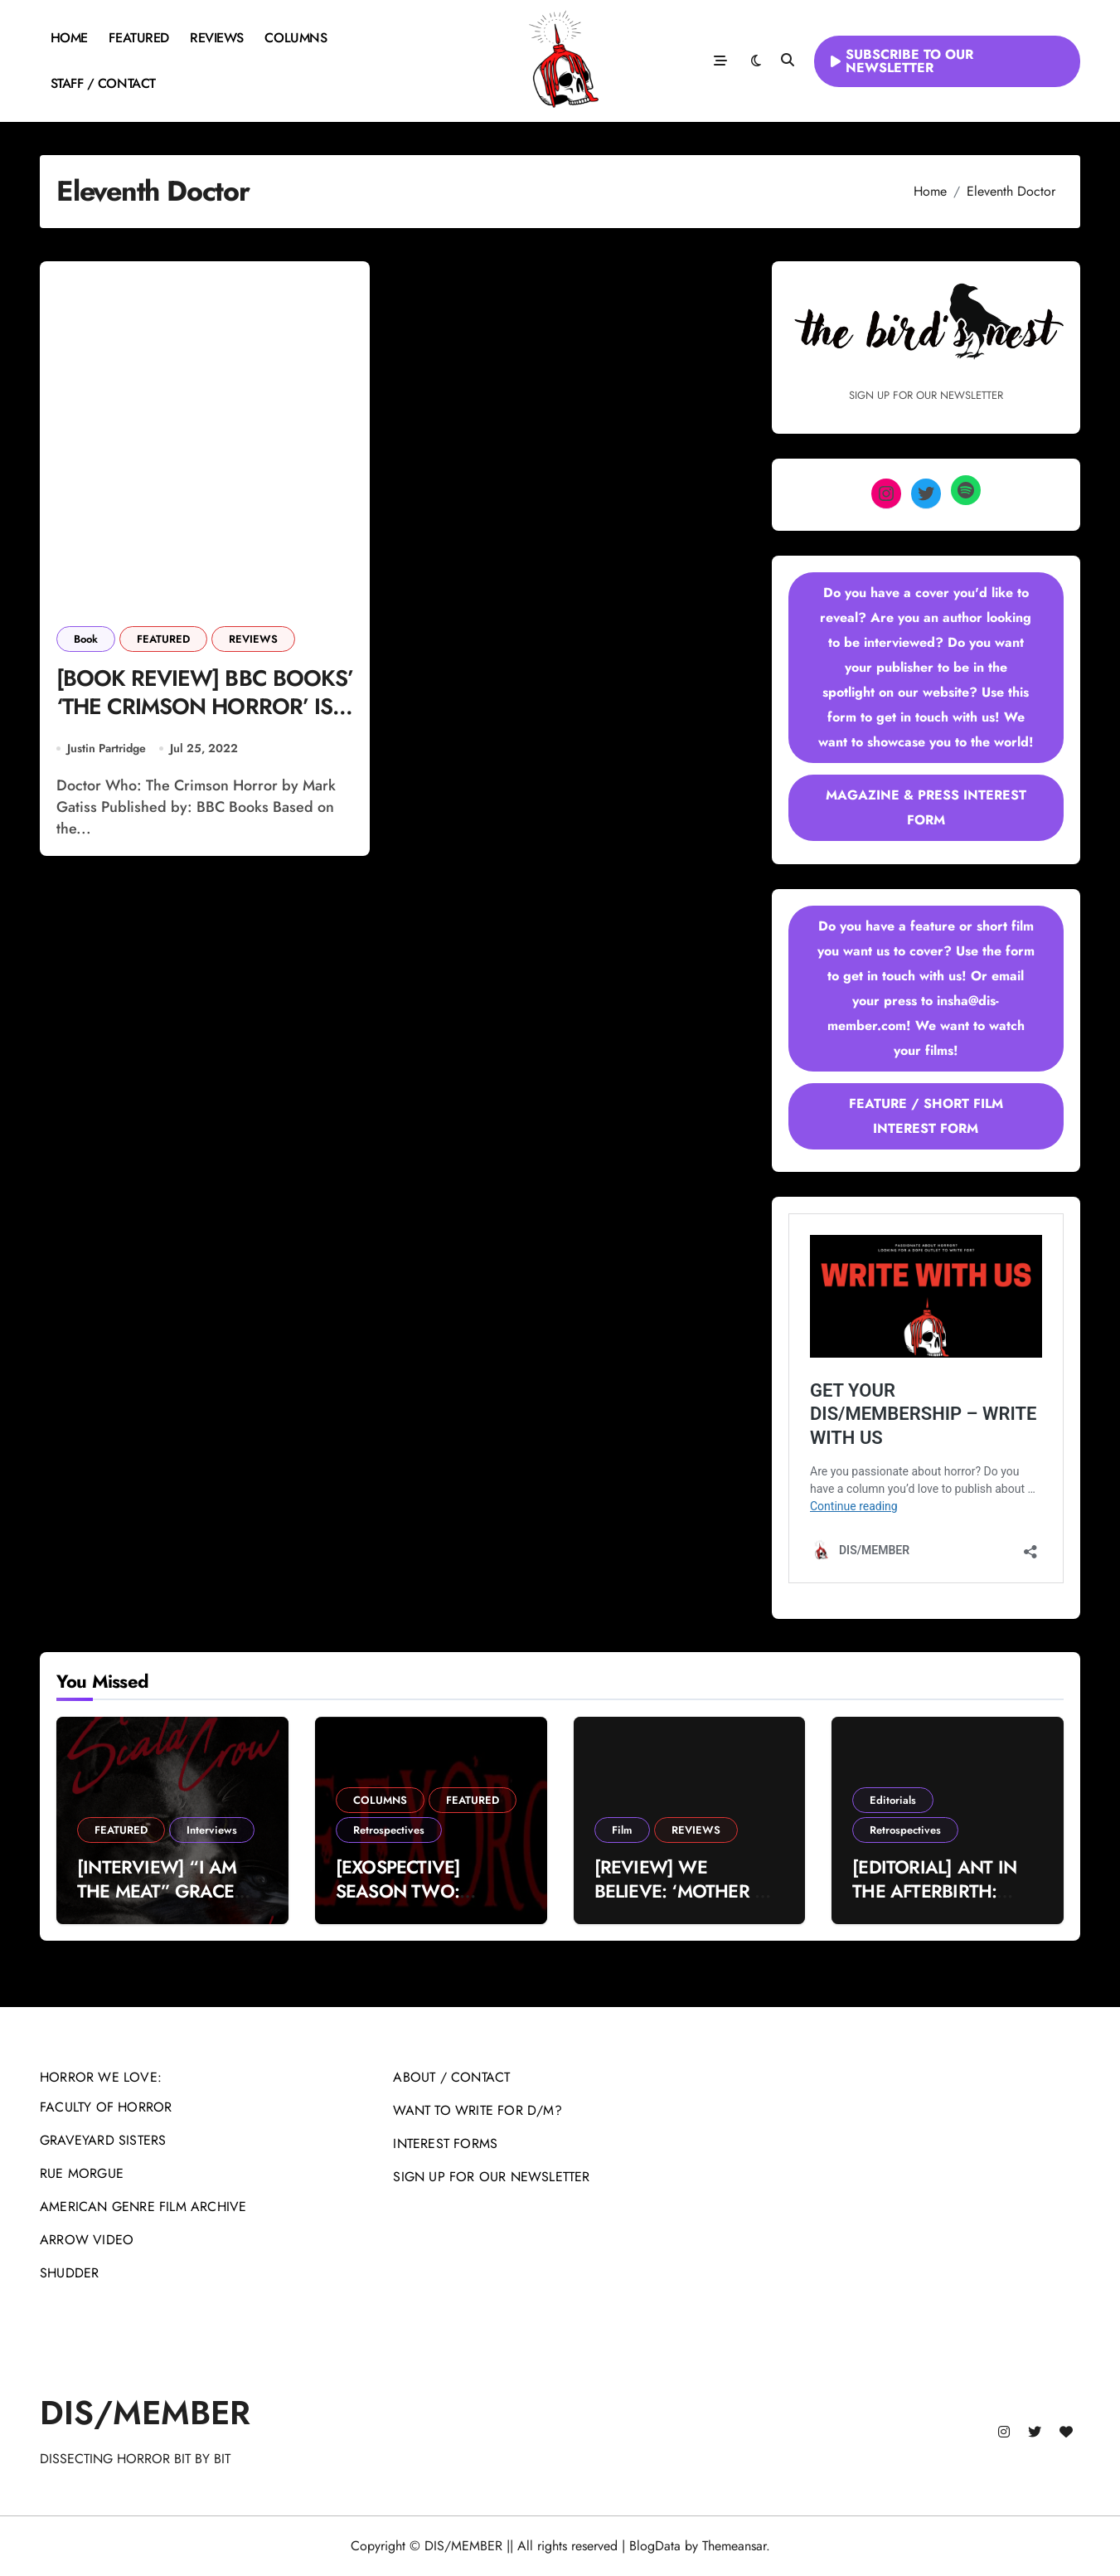 This screenshot has height=2576, width=1120. I want to click on WANT TO WRITE FOR D/M?, so click(477, 2110).